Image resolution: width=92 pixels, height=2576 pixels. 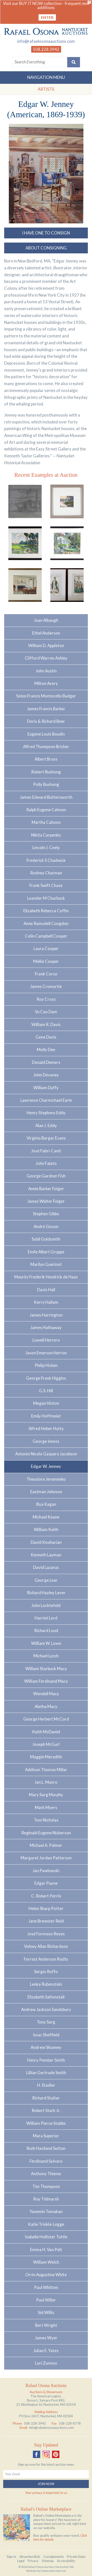 What do you see at coordinates (46, 49) in the screenshot?
I see `508.228.3942` at bounding box center [46, 49].